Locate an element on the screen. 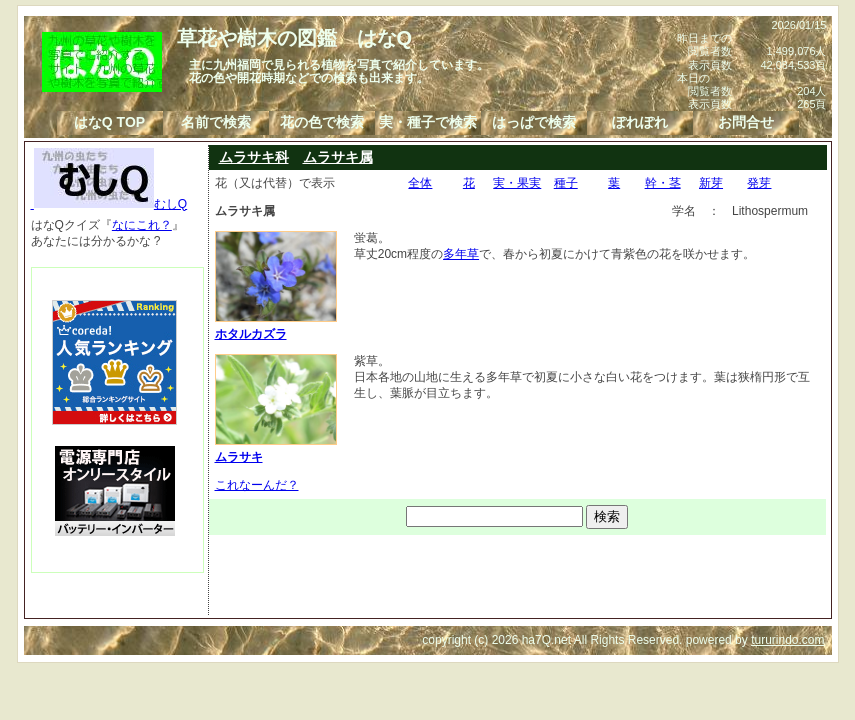 This screenshot has width=855, height=720. 種子 is located at coordinates (566, 183).